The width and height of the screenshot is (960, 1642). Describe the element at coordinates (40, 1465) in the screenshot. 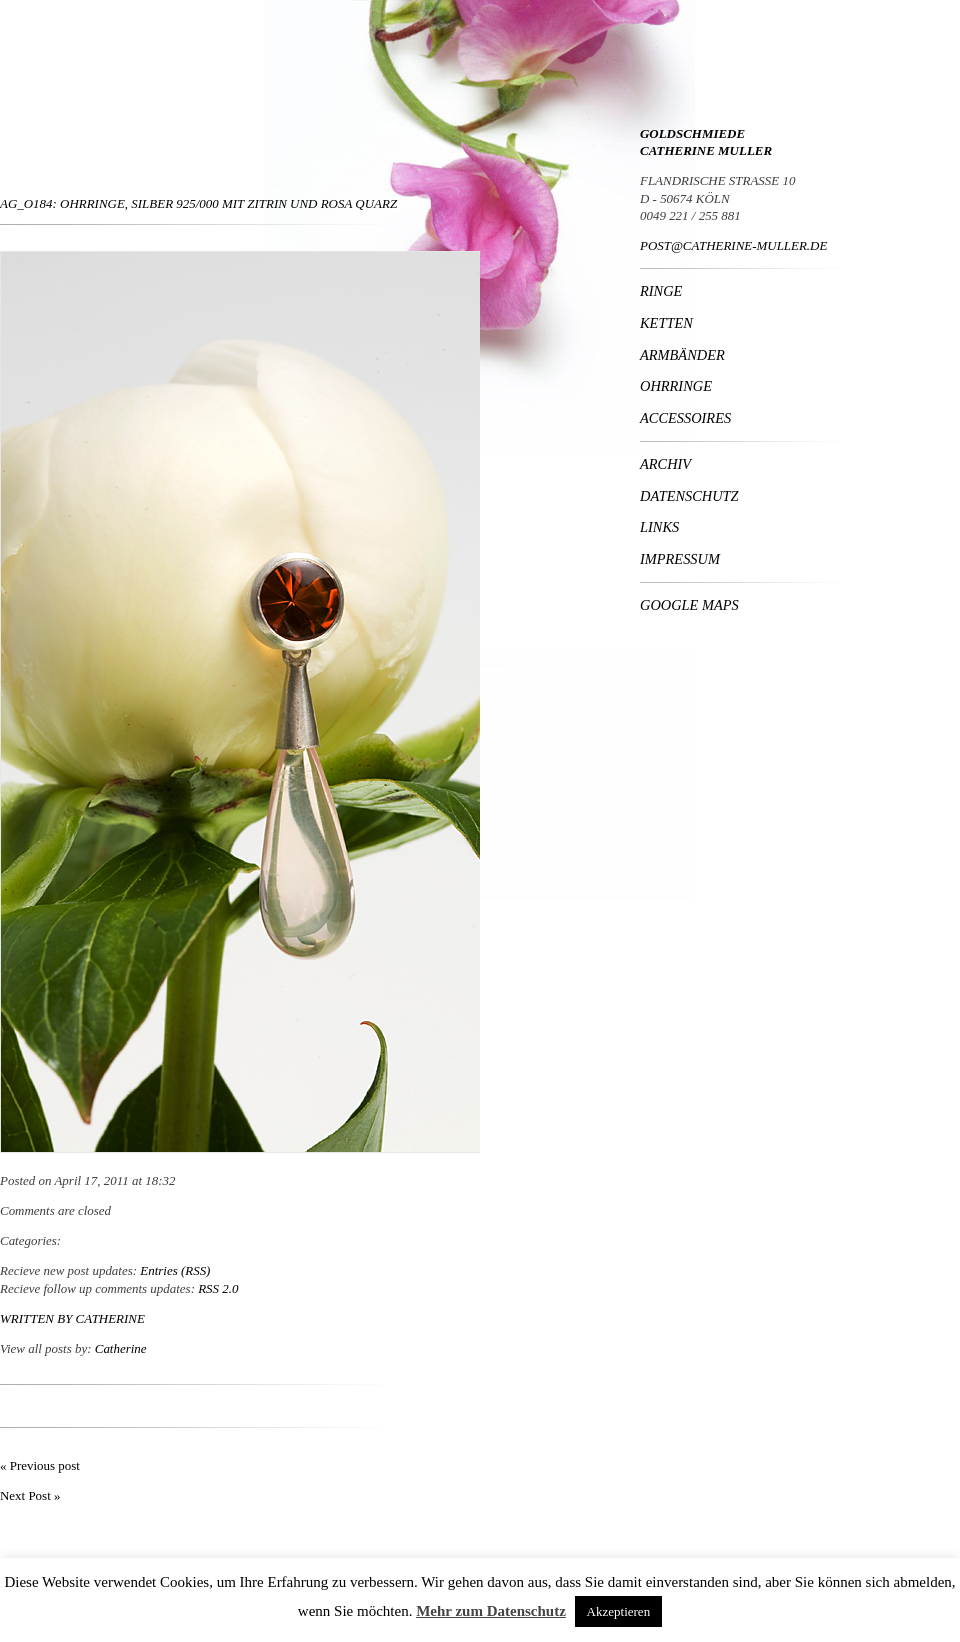

I see `« Previous post` at that location.